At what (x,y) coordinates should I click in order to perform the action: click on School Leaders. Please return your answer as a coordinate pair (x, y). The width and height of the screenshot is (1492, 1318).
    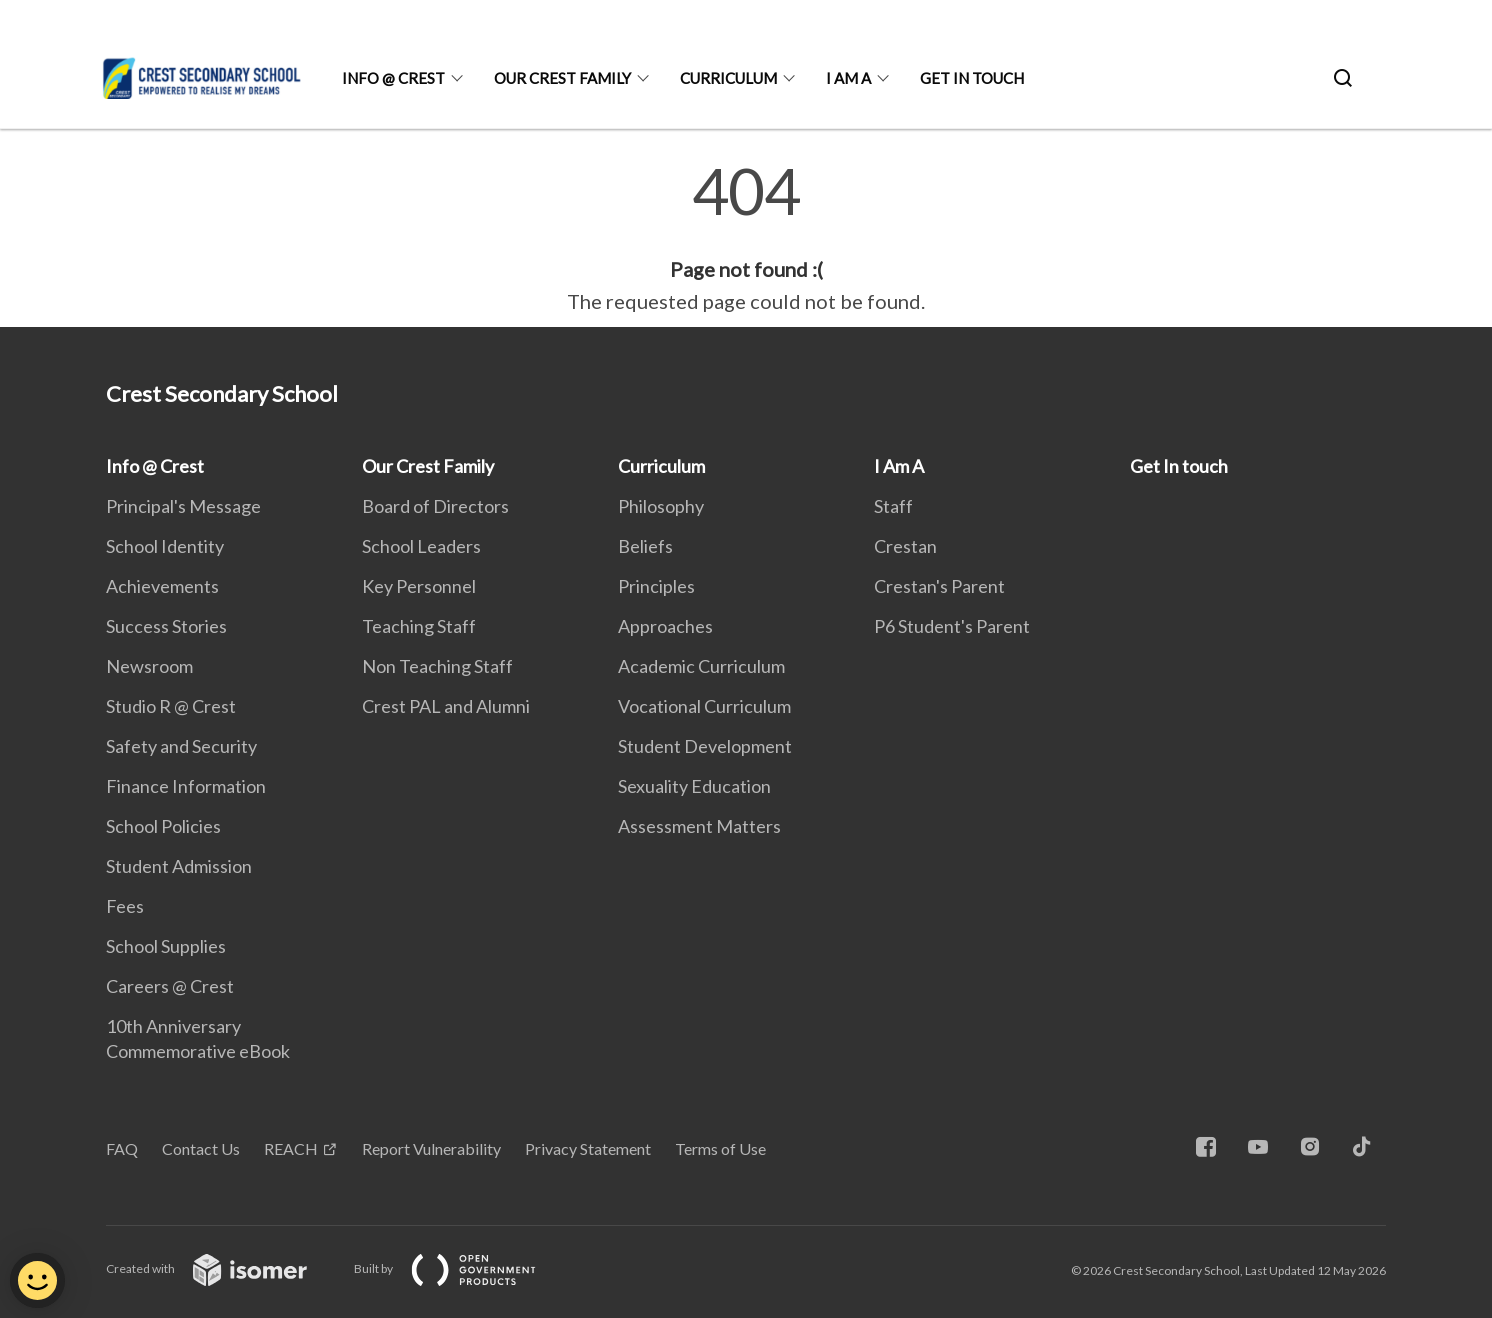
    Looking at the image, I should click on (421, 546).